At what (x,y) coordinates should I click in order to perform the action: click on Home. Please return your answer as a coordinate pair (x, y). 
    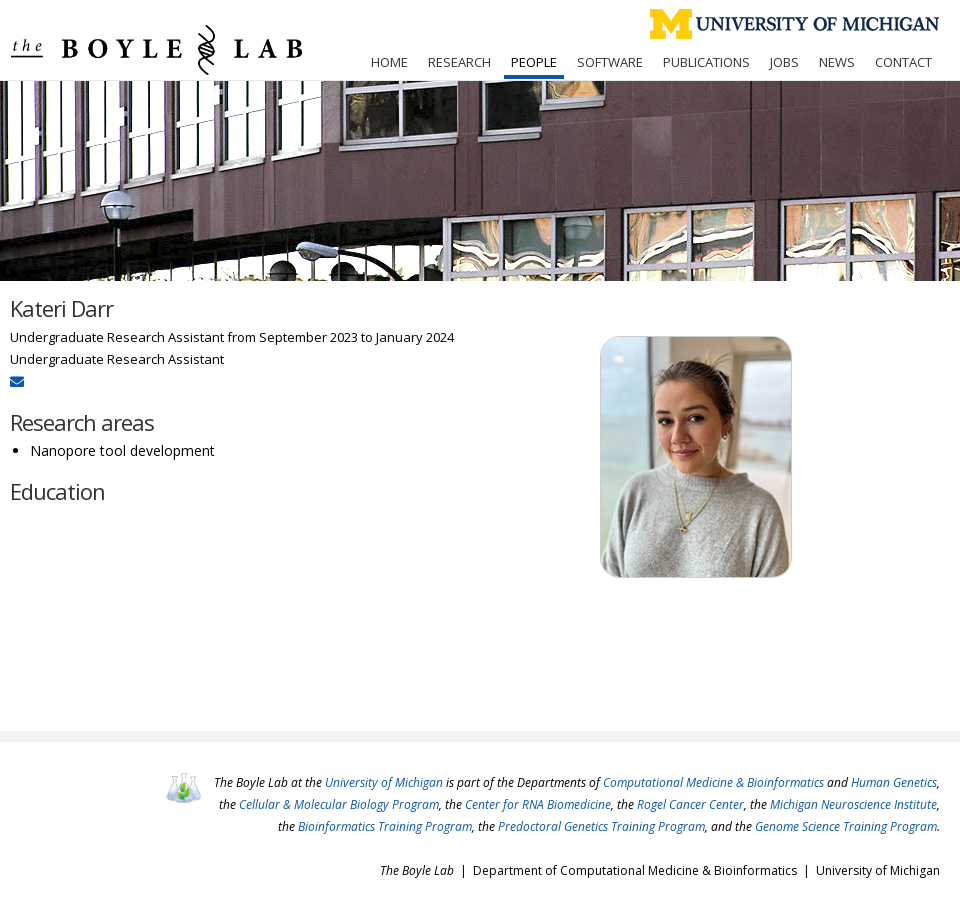
    Looking at the image, I should click on (389, 62).